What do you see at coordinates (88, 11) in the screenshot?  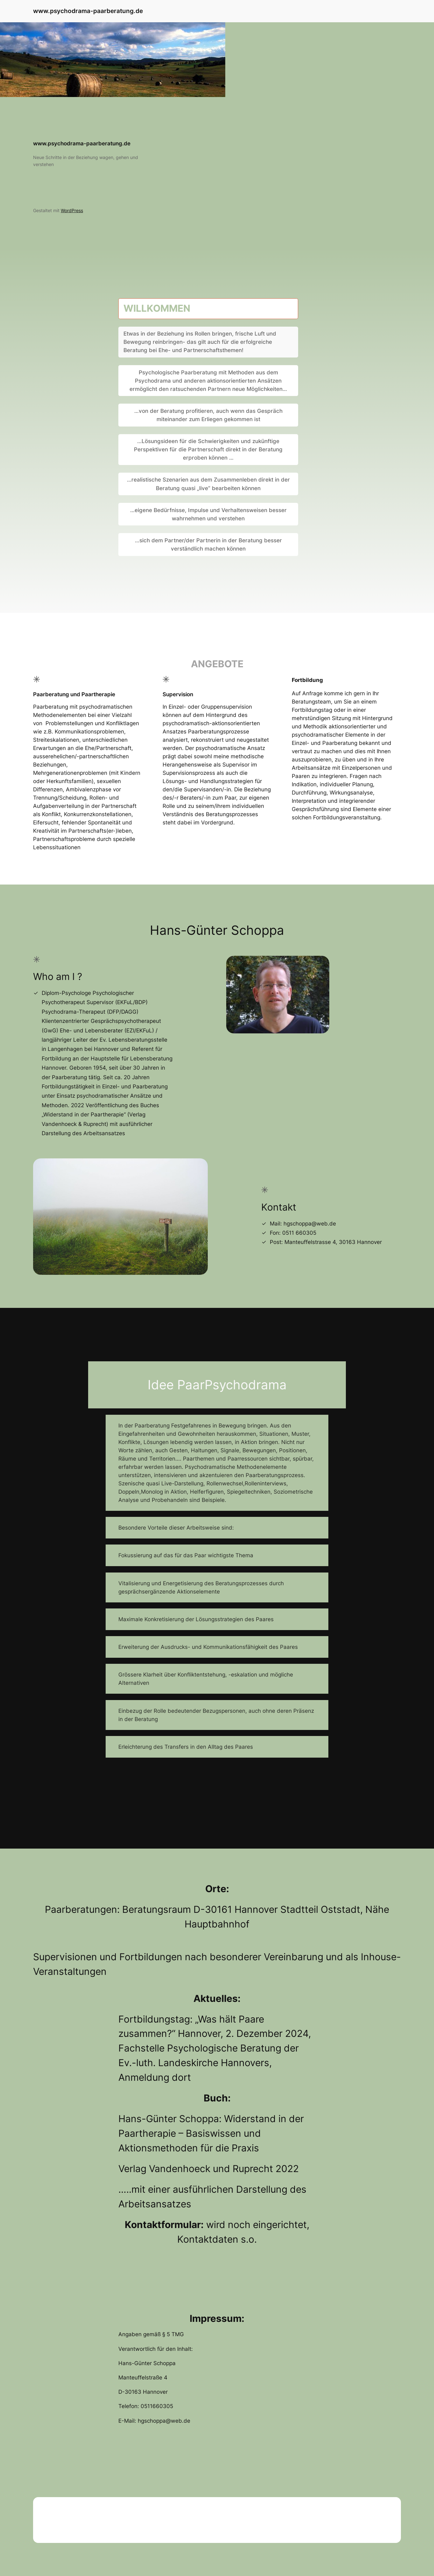 I see `www.psychodrama-paarberatung.de` at bounding box center [88, 11].